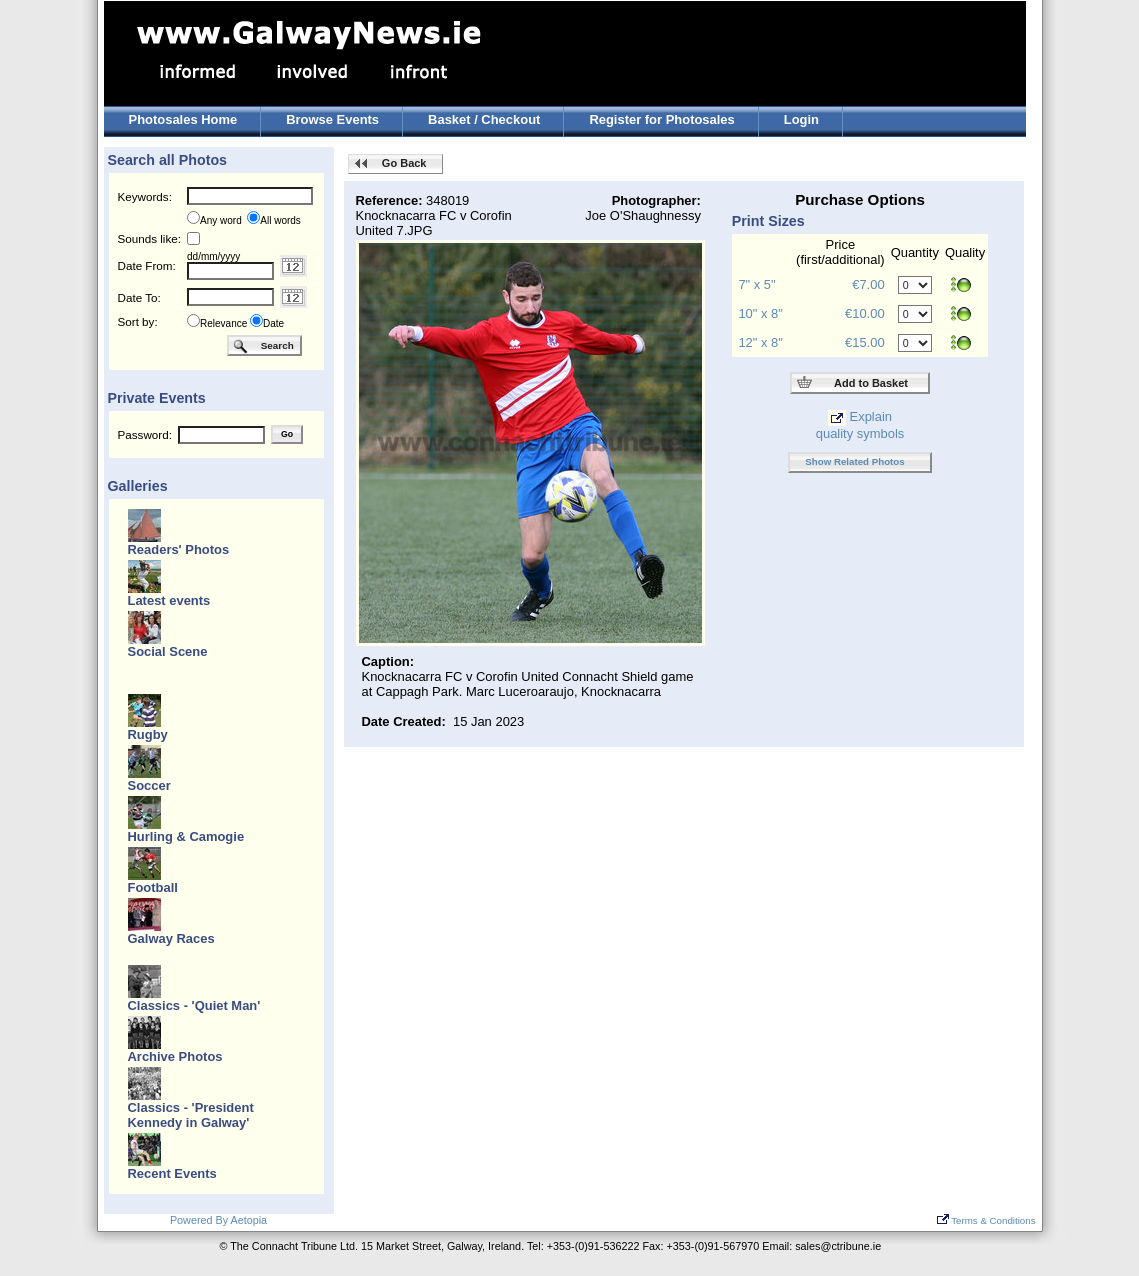  What do you see at coordinates (186, 836) in the screenshot?
I see `Hurling & Camogie` at bounding box center [186, 836].